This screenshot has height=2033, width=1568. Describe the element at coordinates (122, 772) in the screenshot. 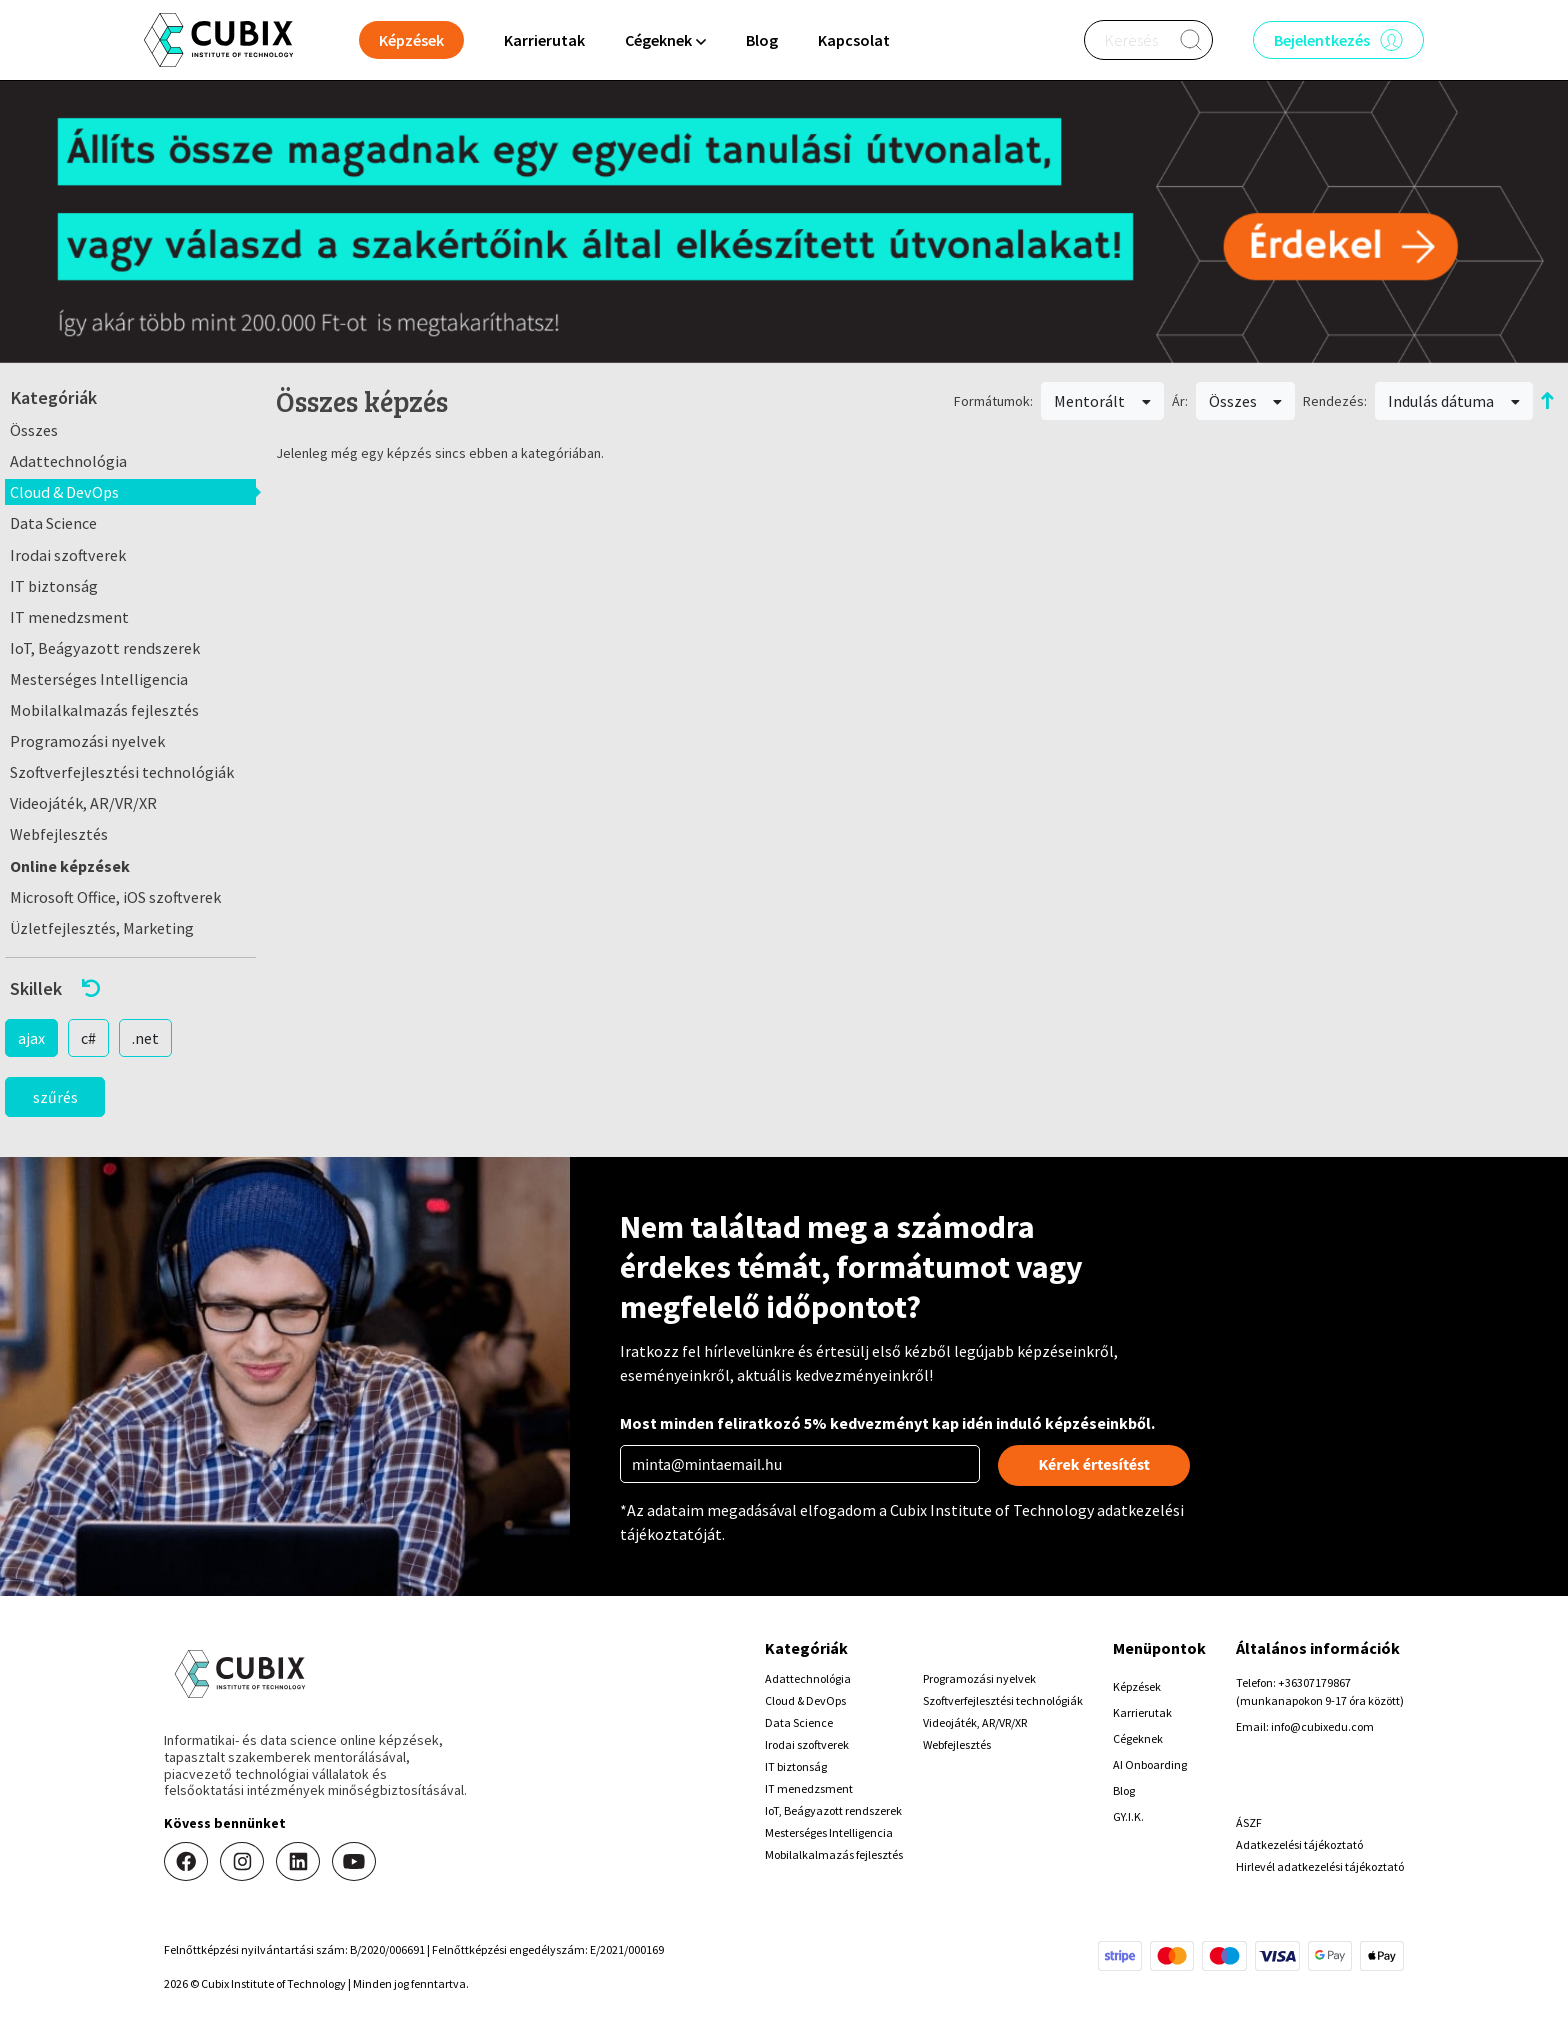

I see `Szoftverfejlesztési technológiák` at that location.